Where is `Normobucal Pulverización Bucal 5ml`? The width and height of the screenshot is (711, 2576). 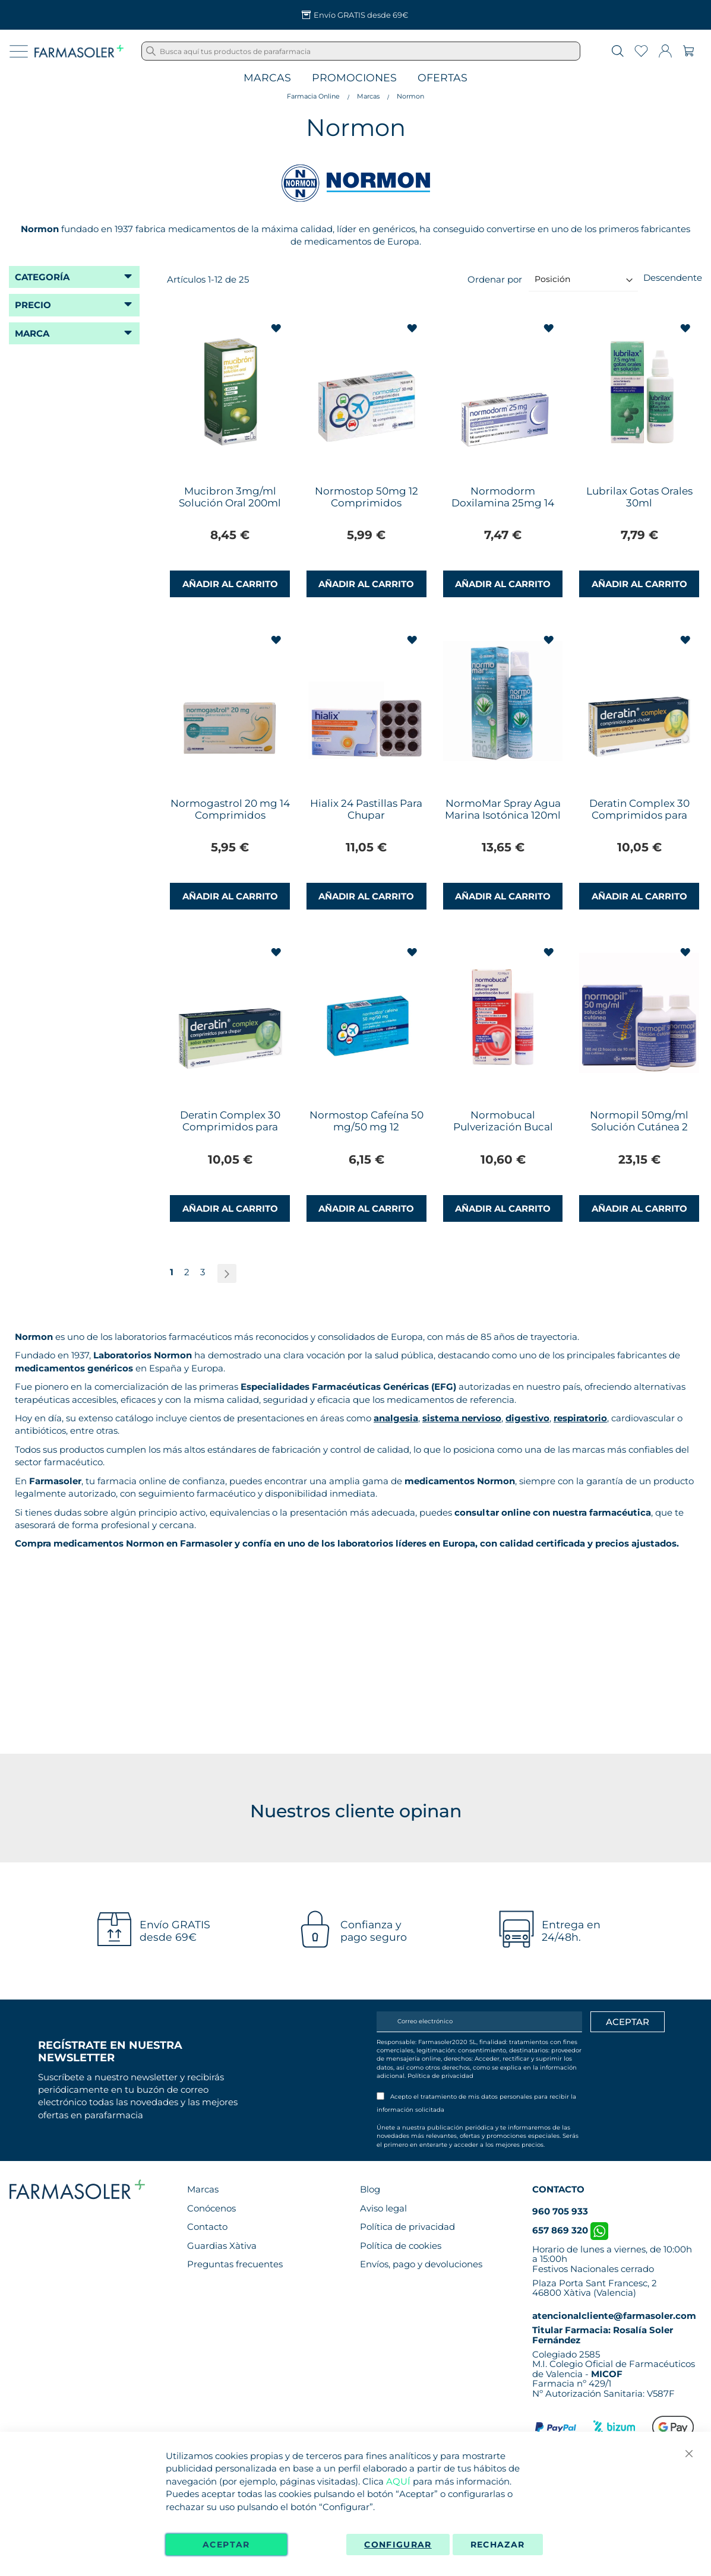
Normobucal Pulverización Bucal 5ml is located at coordinates (503, 1127).